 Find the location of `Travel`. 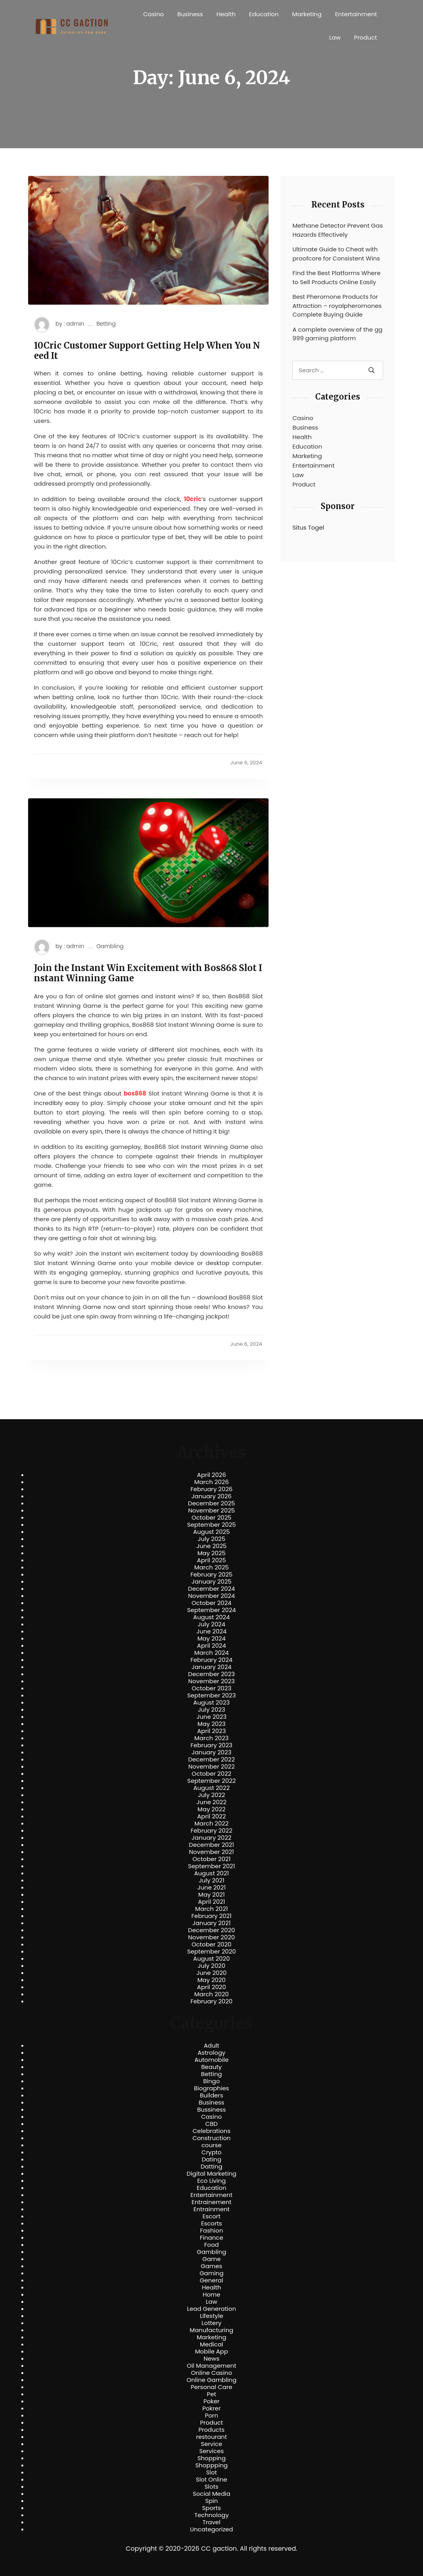

Travel is located at coordinates (211, 2522).